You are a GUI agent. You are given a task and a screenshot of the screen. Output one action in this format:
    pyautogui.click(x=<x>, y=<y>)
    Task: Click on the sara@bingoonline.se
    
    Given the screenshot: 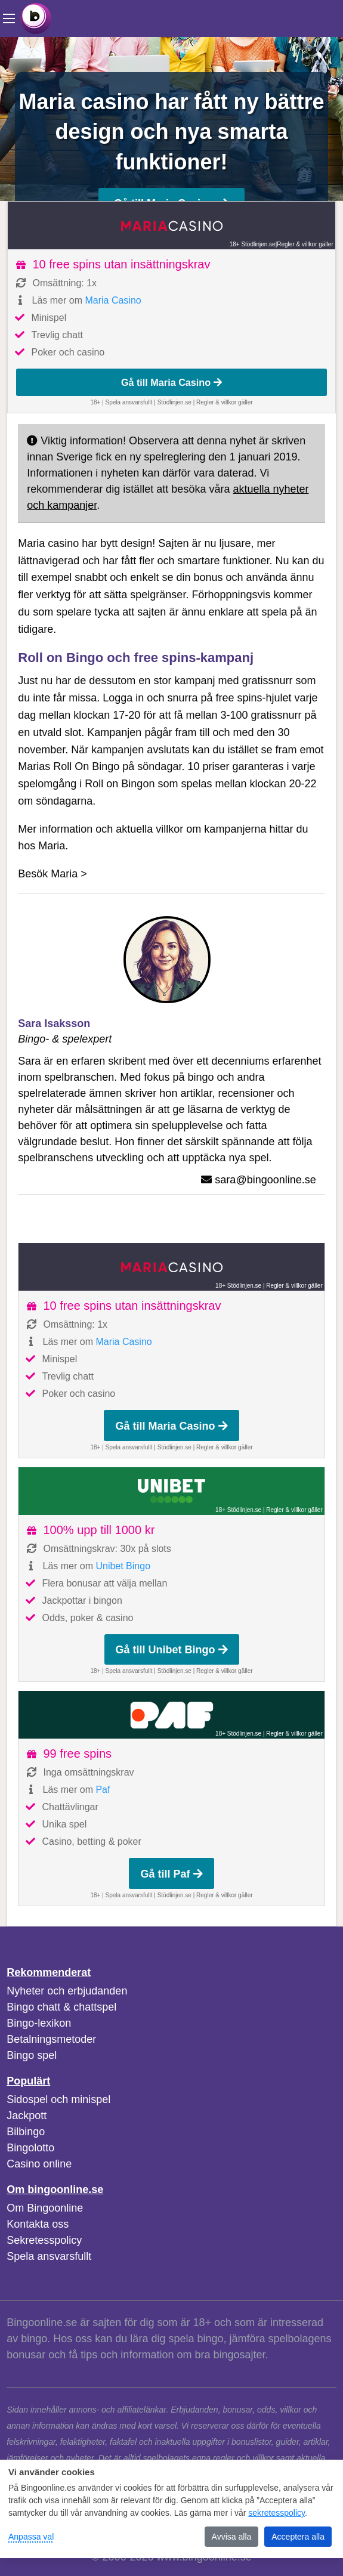 What is the action you would take?
    pyautogui.click(x=265, y=1180)
    